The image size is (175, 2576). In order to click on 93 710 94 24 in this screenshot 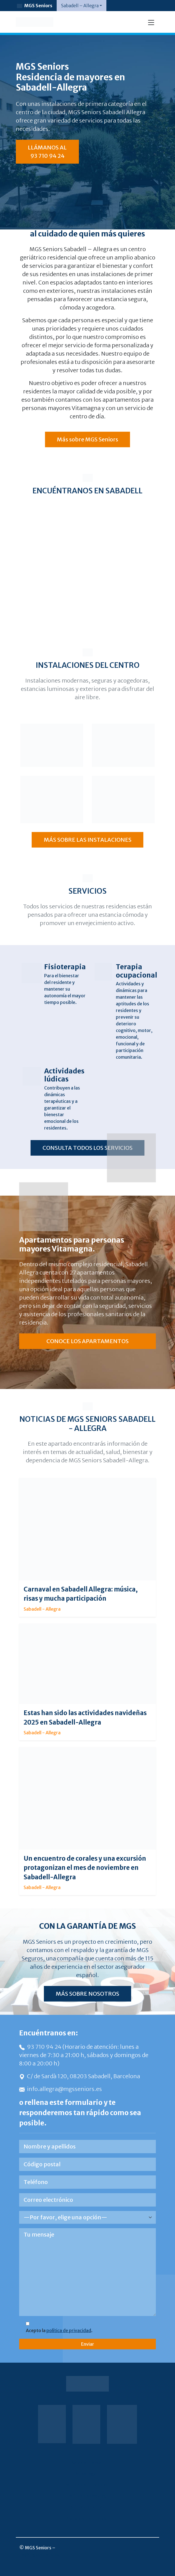, I will do `click(40, 2046)`.